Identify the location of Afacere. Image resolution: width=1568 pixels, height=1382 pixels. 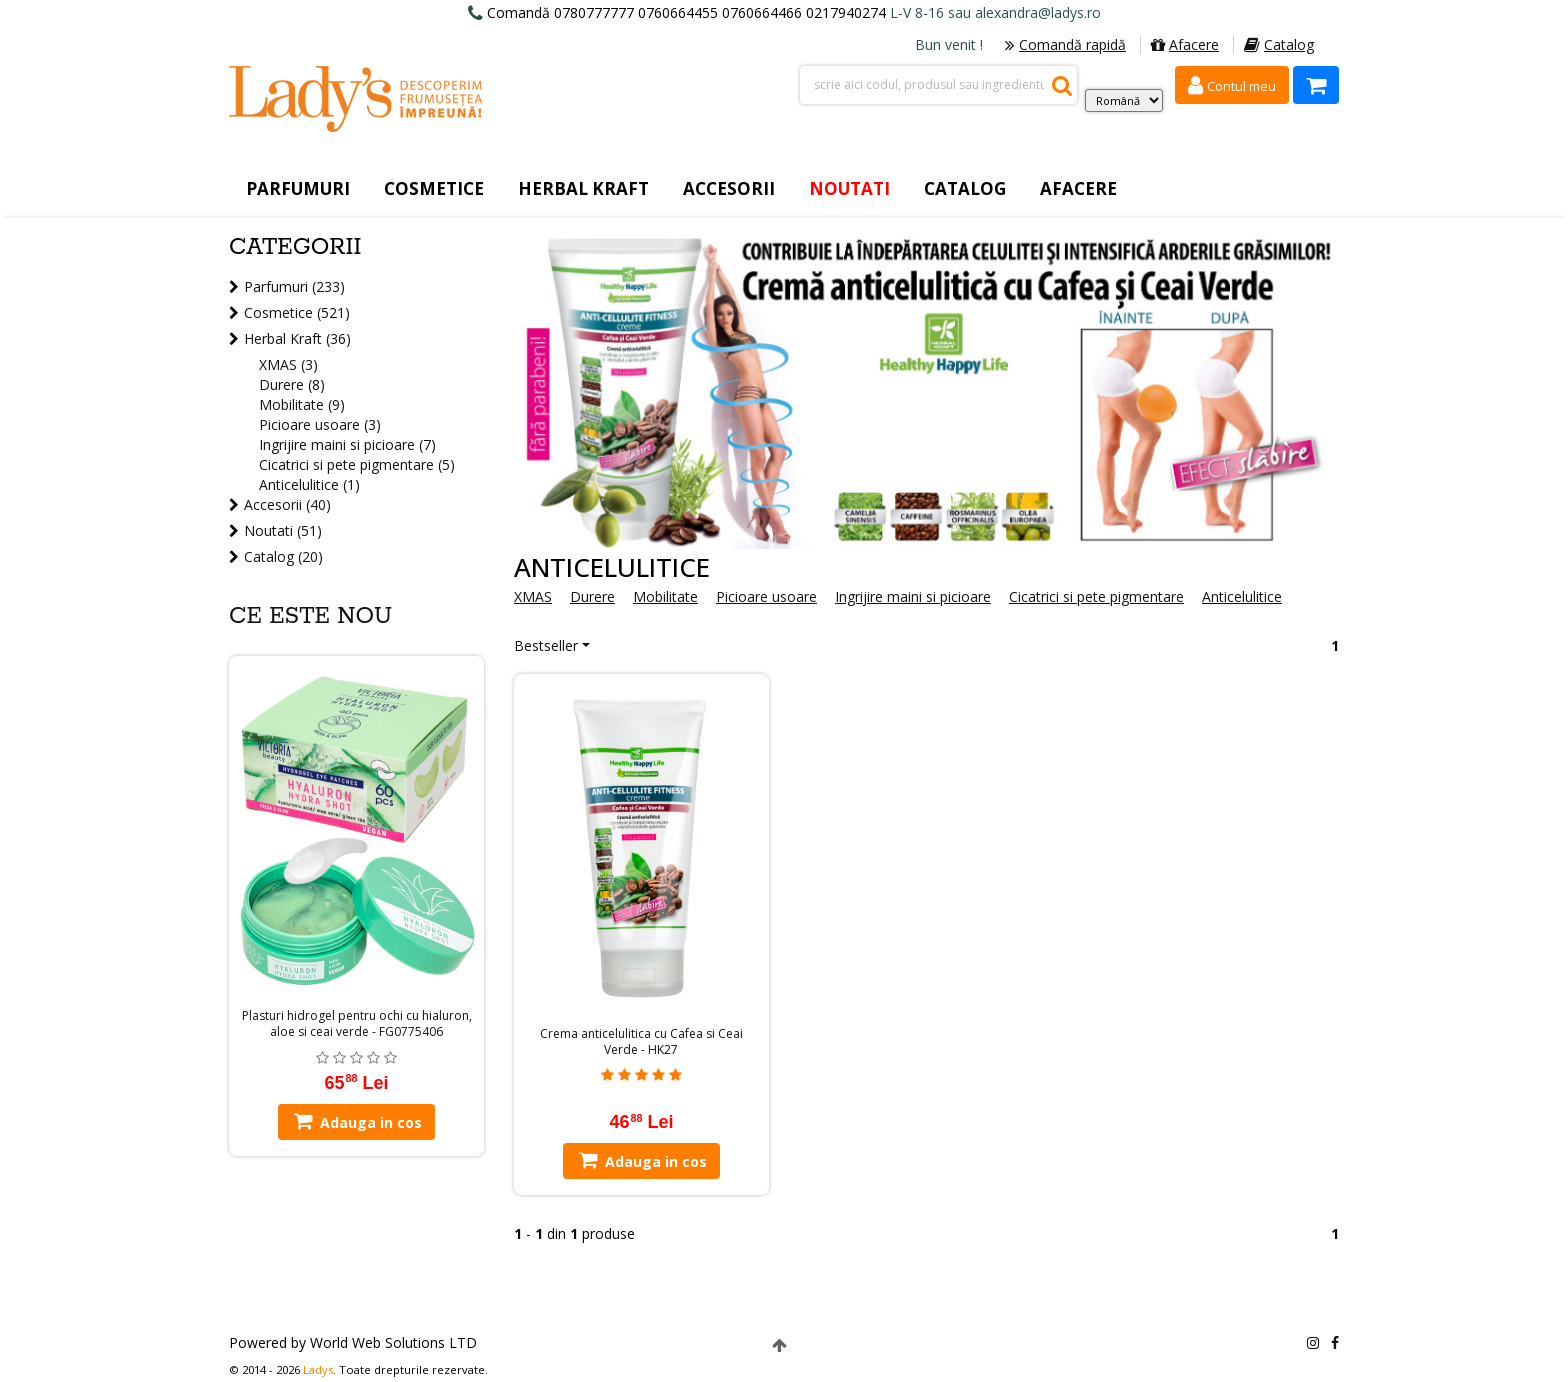
(1185, 44).